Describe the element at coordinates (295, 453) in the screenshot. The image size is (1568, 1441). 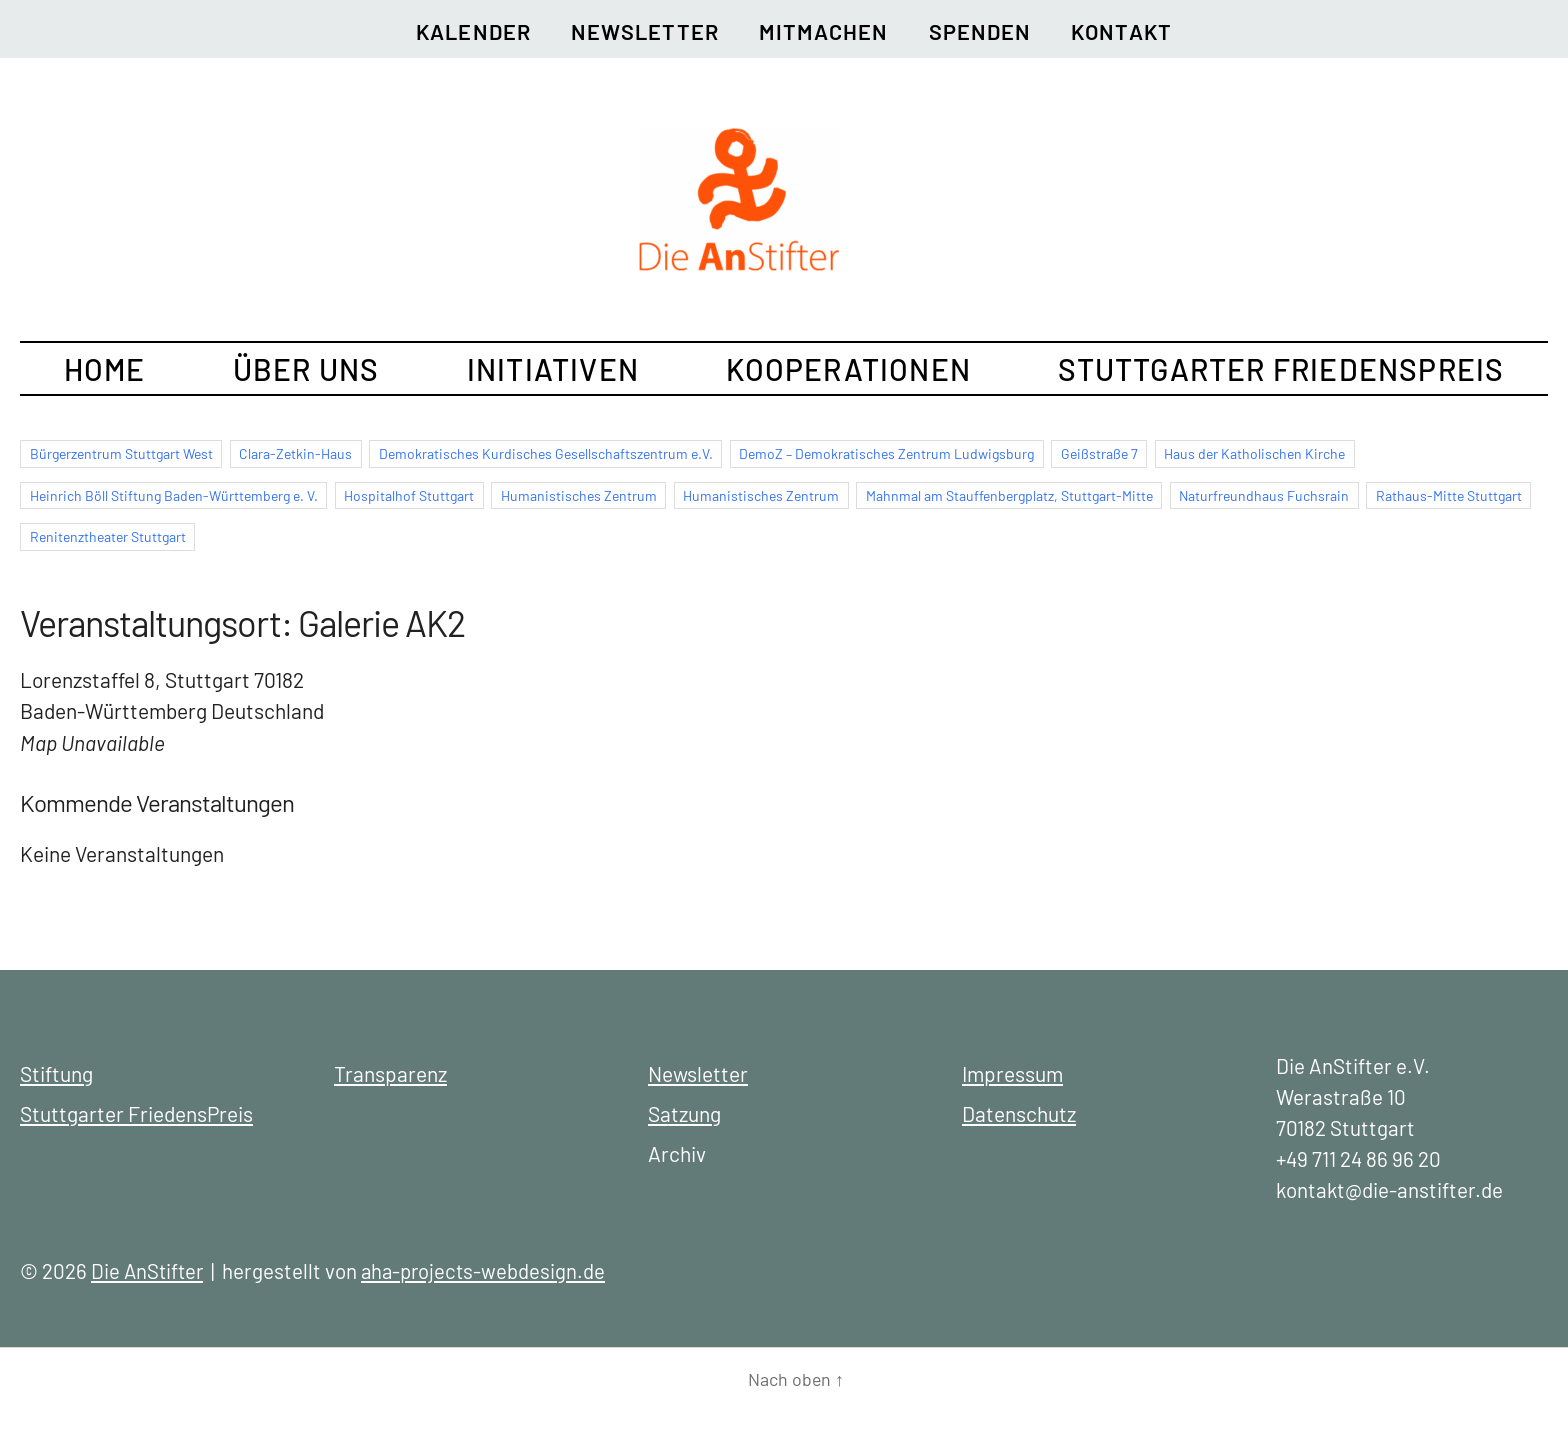
I see `Clara-Zetkin-Haus` at that location.